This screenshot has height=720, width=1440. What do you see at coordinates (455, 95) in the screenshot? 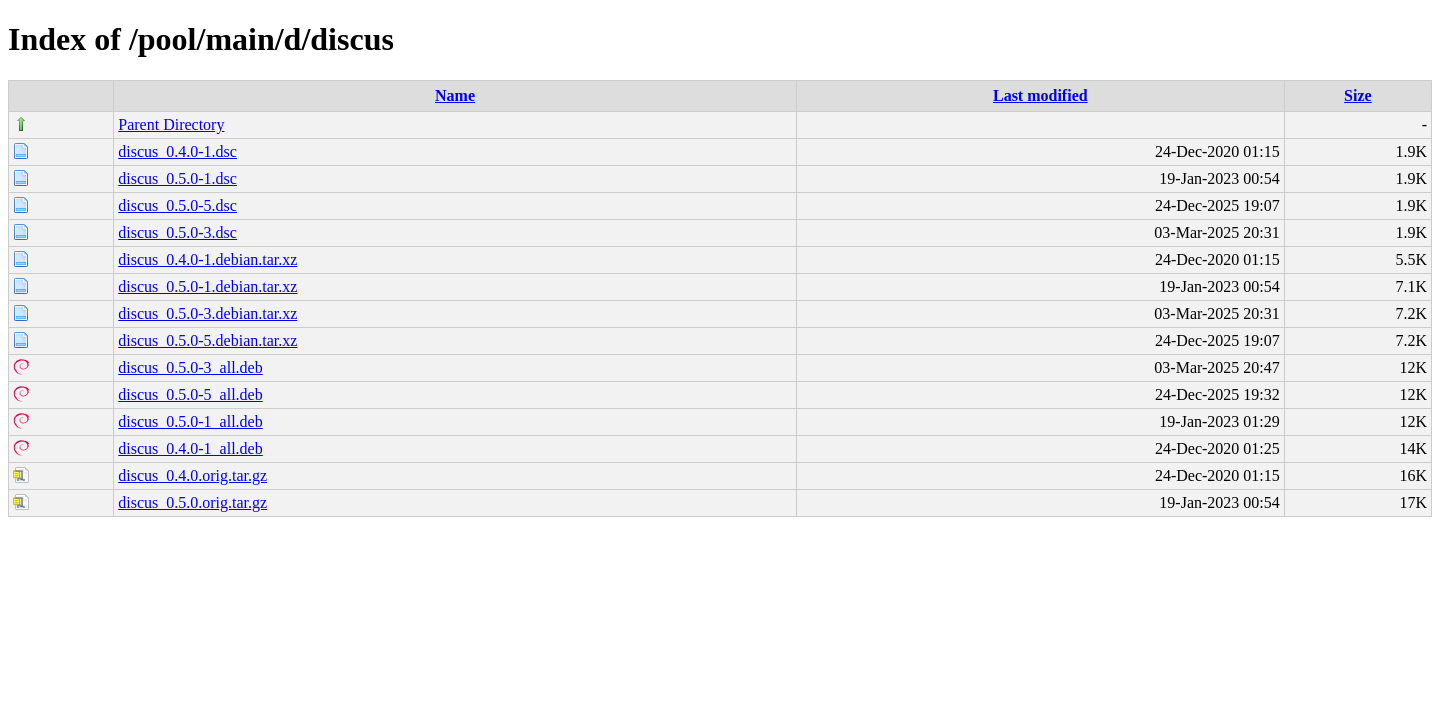
I see `Name` at bounding box center [455, 95].